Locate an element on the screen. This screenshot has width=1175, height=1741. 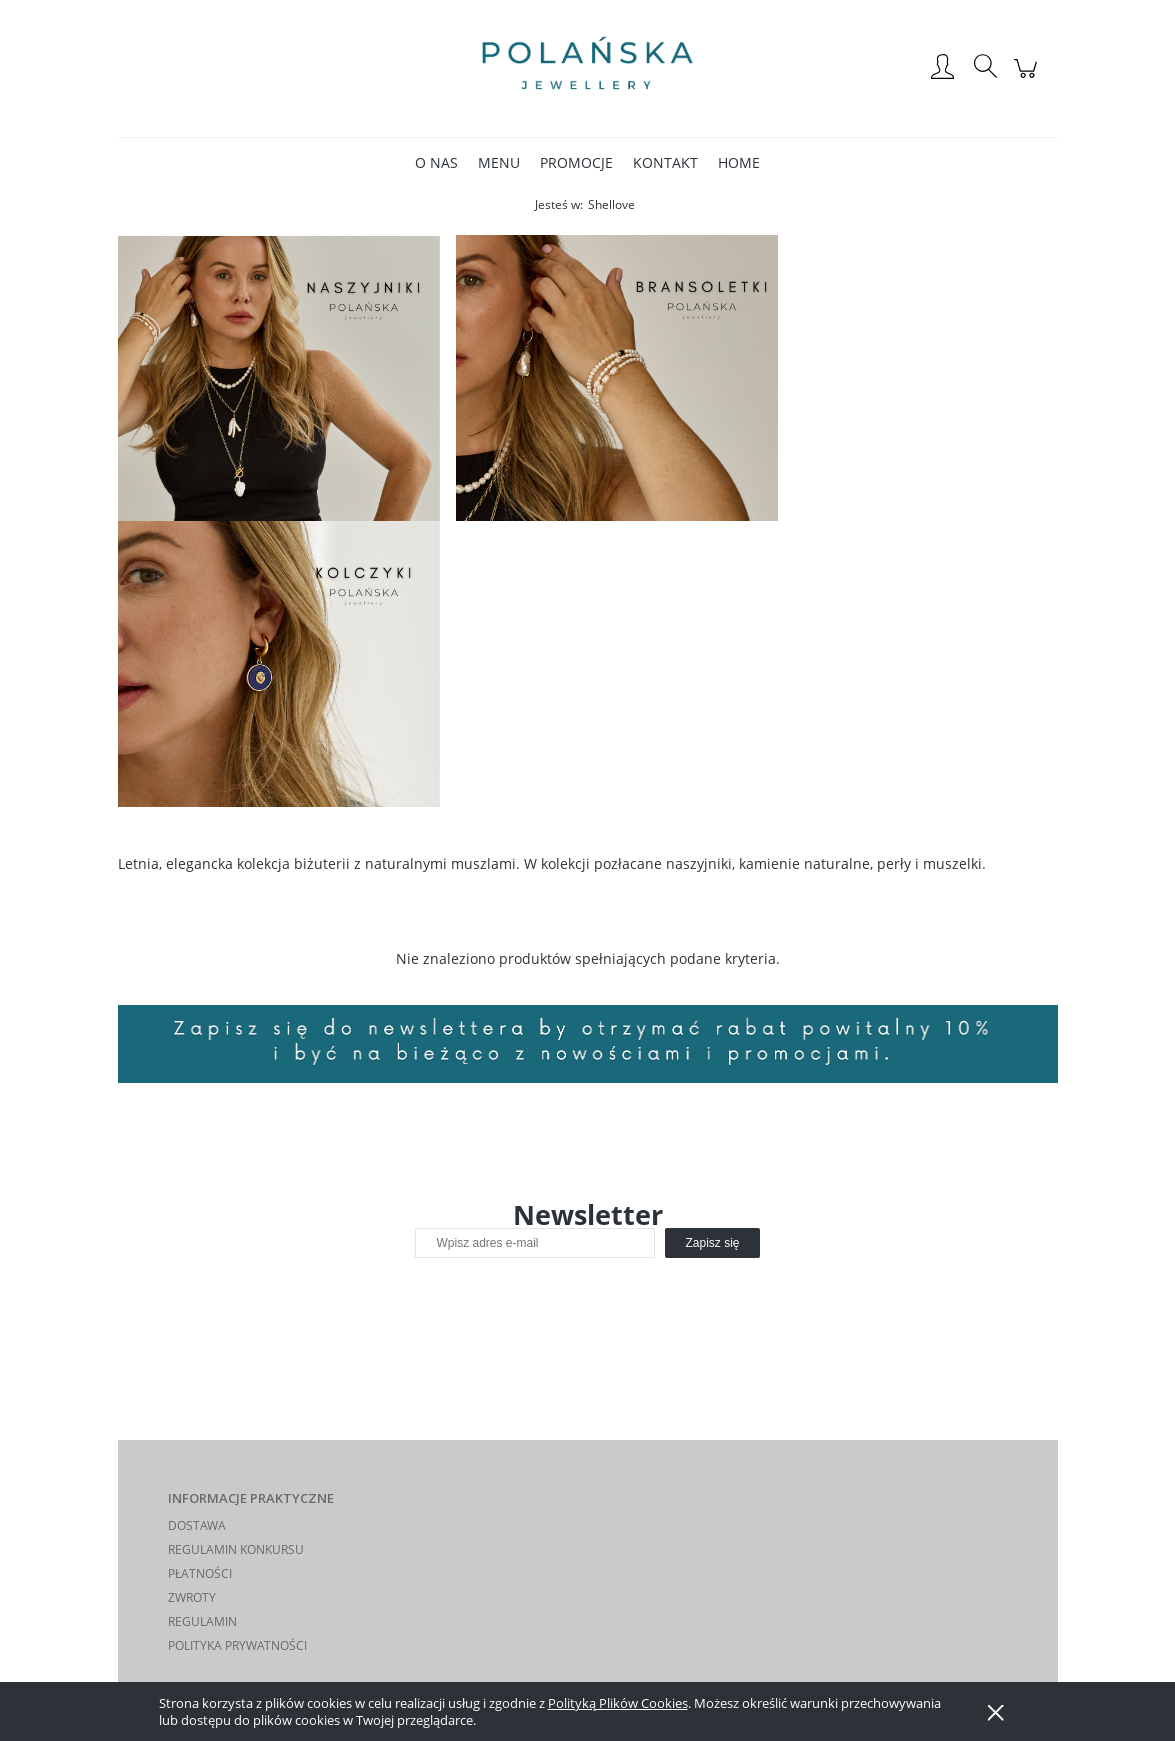
[presentation] is located at coordinates (555, 1301).